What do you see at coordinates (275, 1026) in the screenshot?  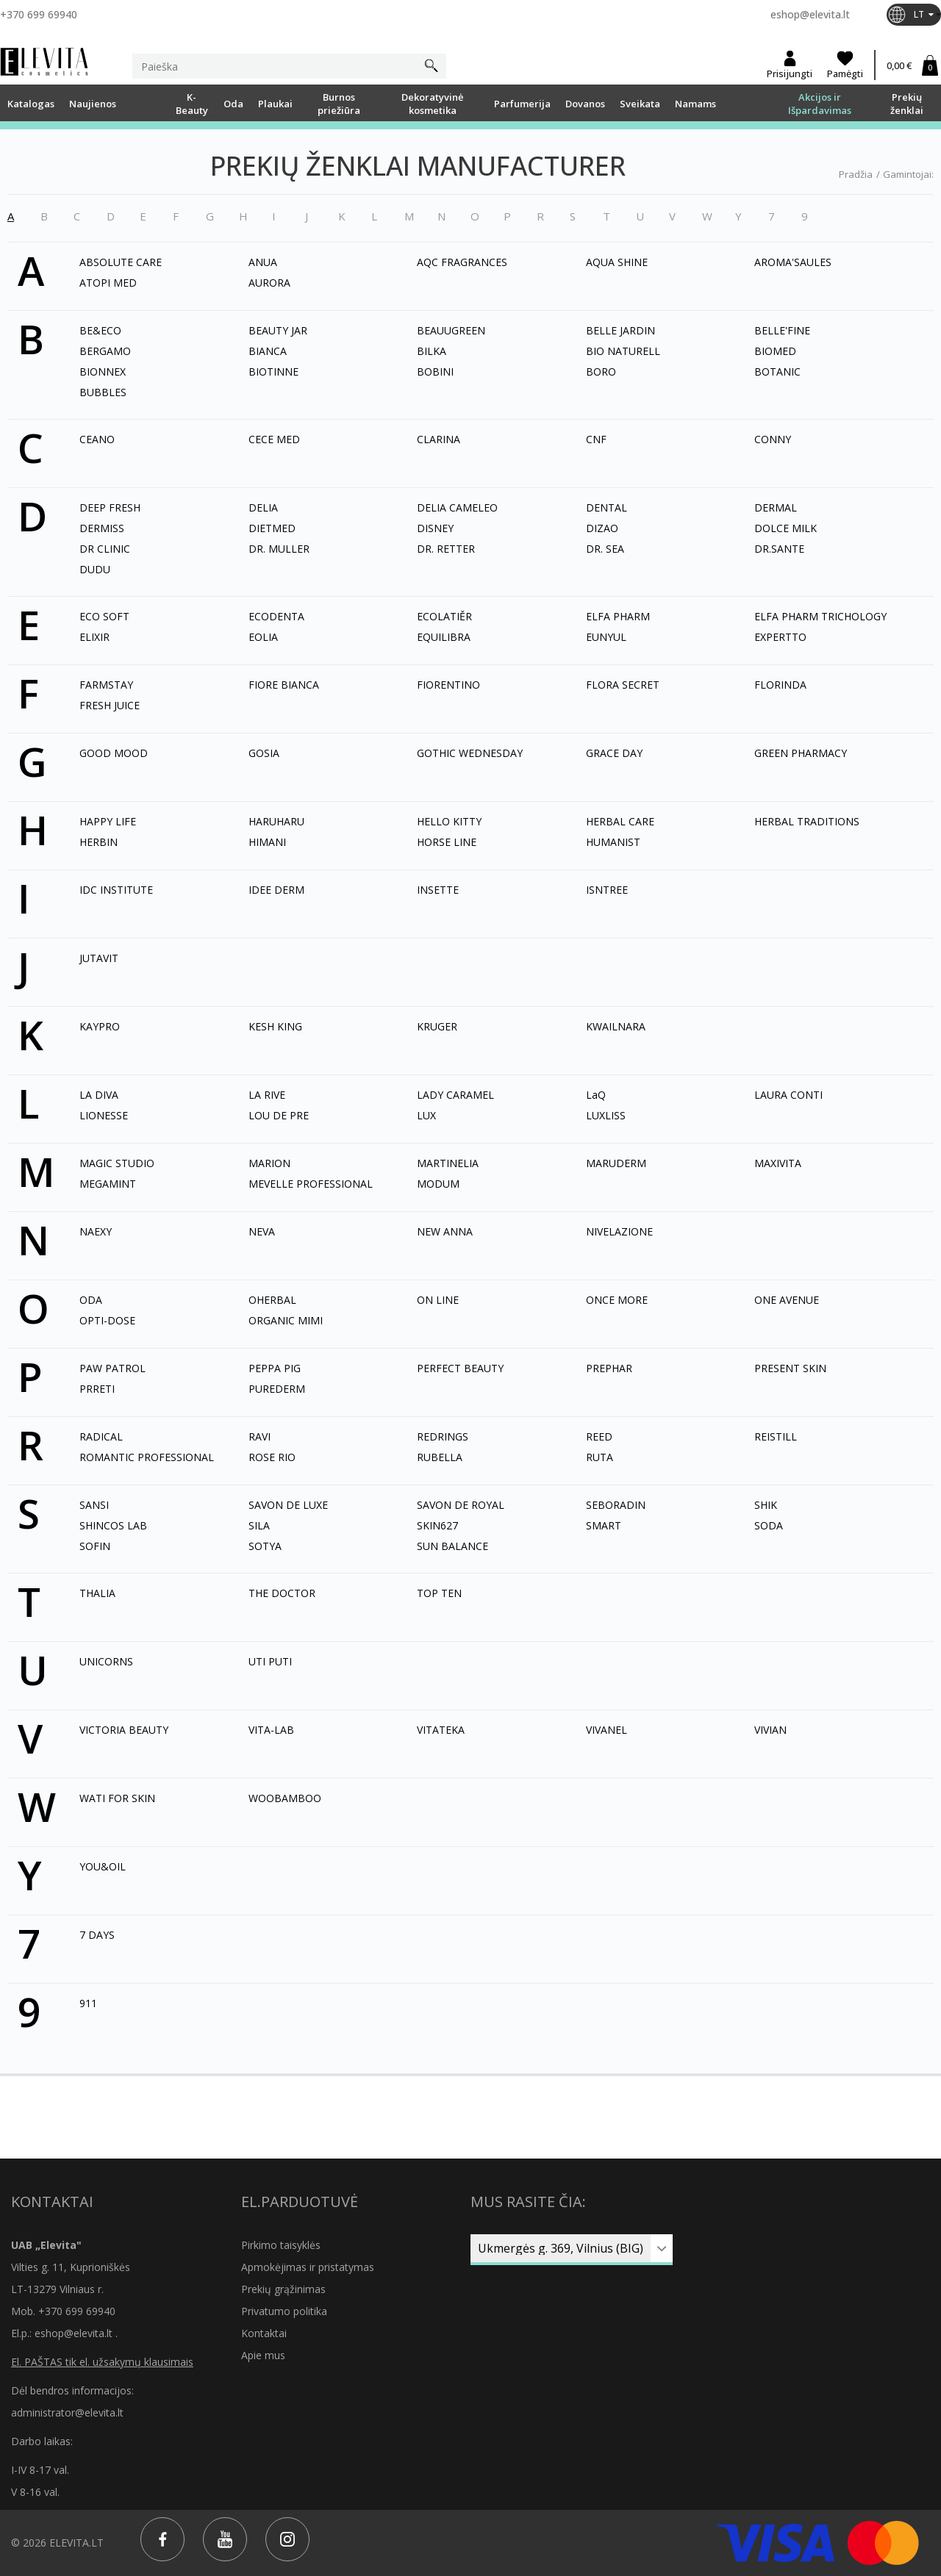 I see `KESH KING` at bounding box center [275, 1026].